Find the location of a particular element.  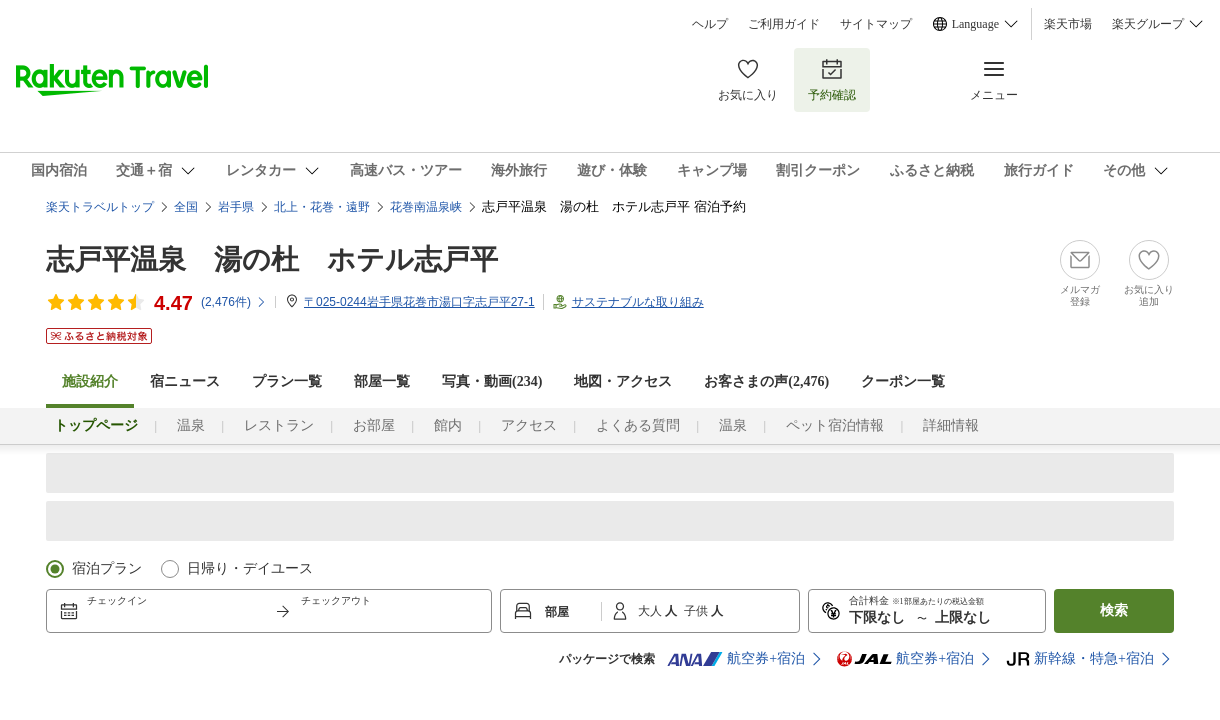

ご利用ガイド is located at coordinates (784, 24).